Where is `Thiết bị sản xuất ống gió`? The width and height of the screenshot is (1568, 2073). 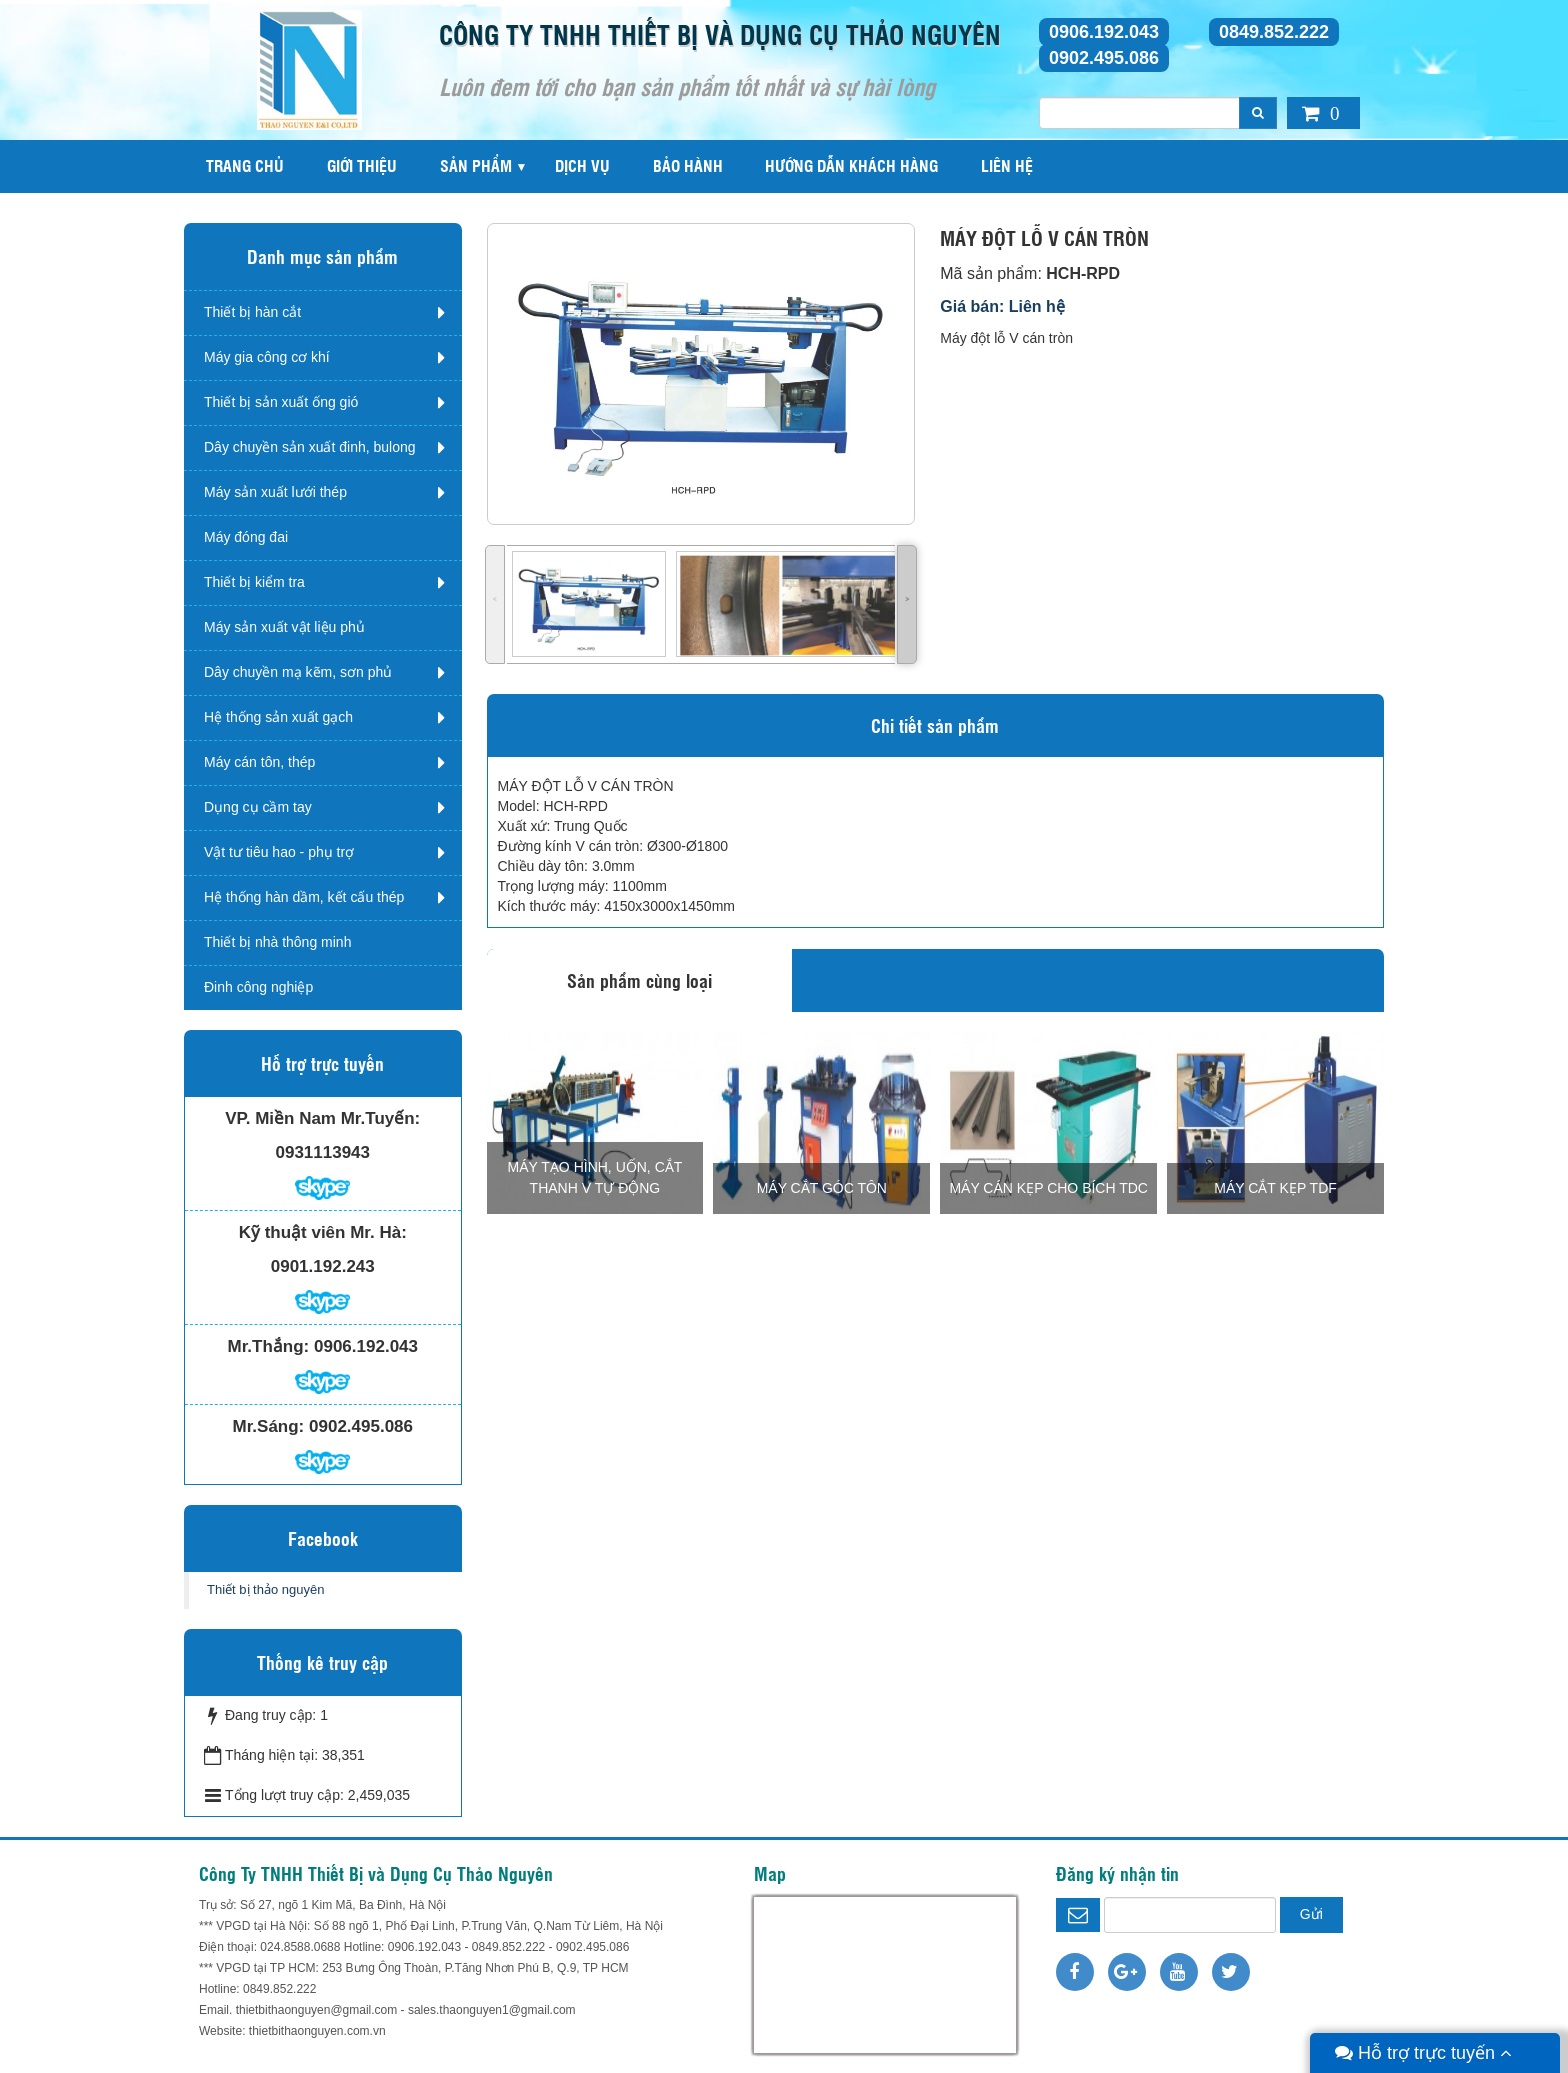
Thiết bị sản xuất ống gió is located at coordinates (281, 402).